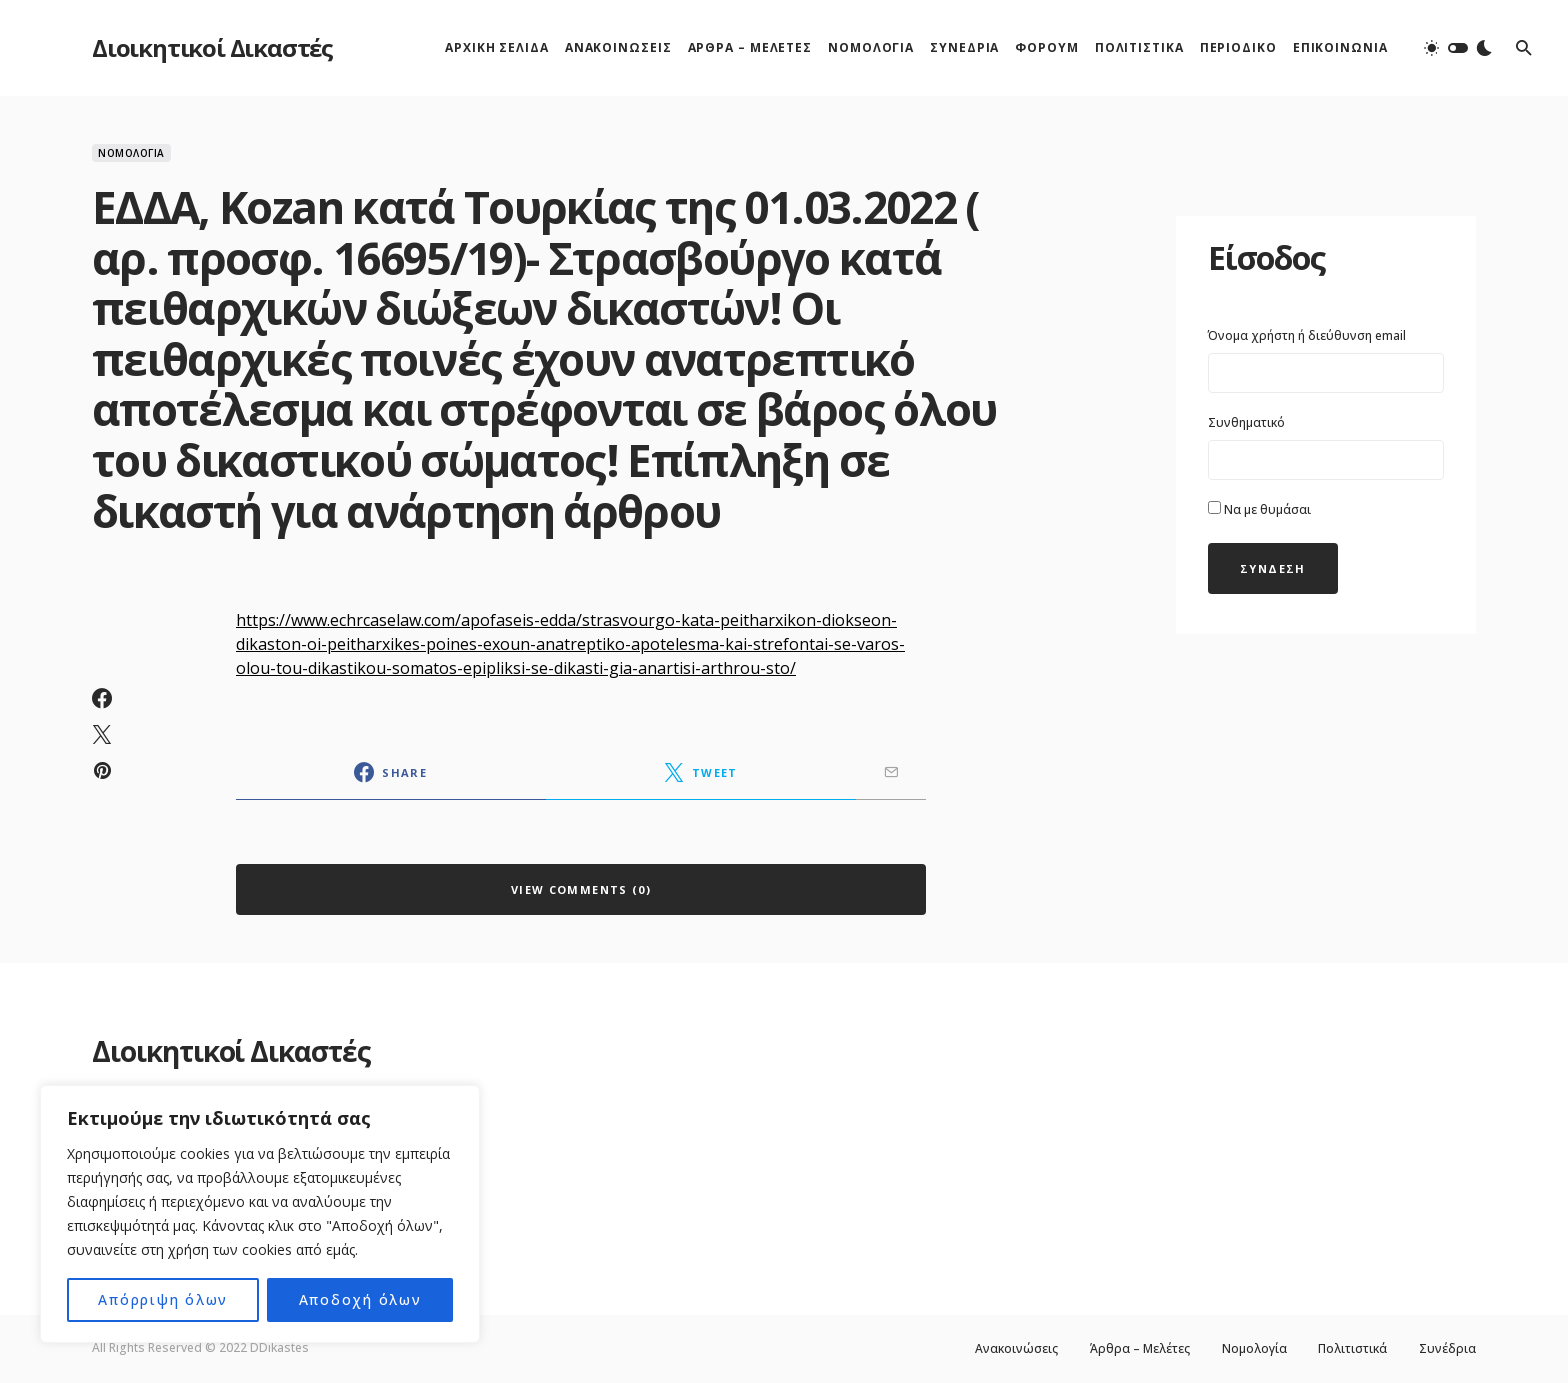 This screenshot has width=1568, height=1383. Describe the element at coordinates (1307, 335) in the screenshot. I see `Όνομα χρήστη ή διεύθυνση email` at that location.